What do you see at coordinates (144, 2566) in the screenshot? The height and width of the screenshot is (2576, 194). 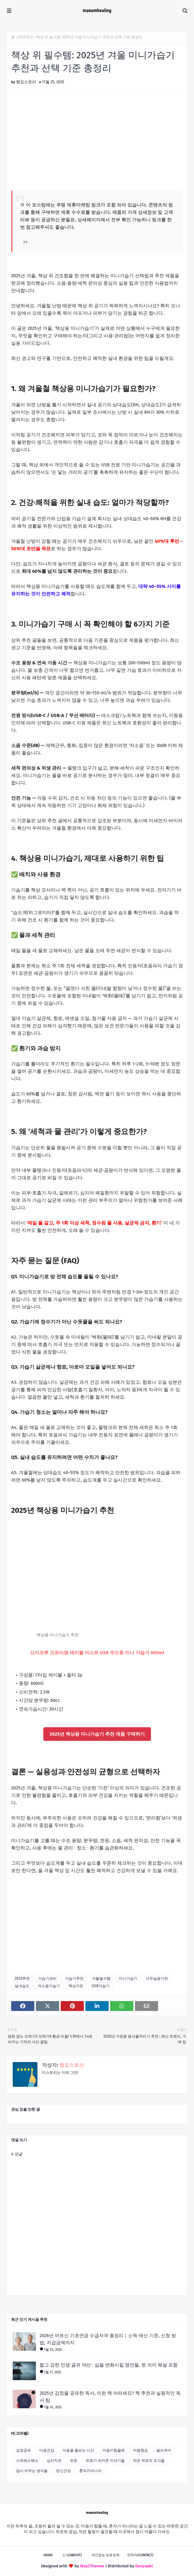 I see `Gooyaabi` at bounding box center [144, 2566].